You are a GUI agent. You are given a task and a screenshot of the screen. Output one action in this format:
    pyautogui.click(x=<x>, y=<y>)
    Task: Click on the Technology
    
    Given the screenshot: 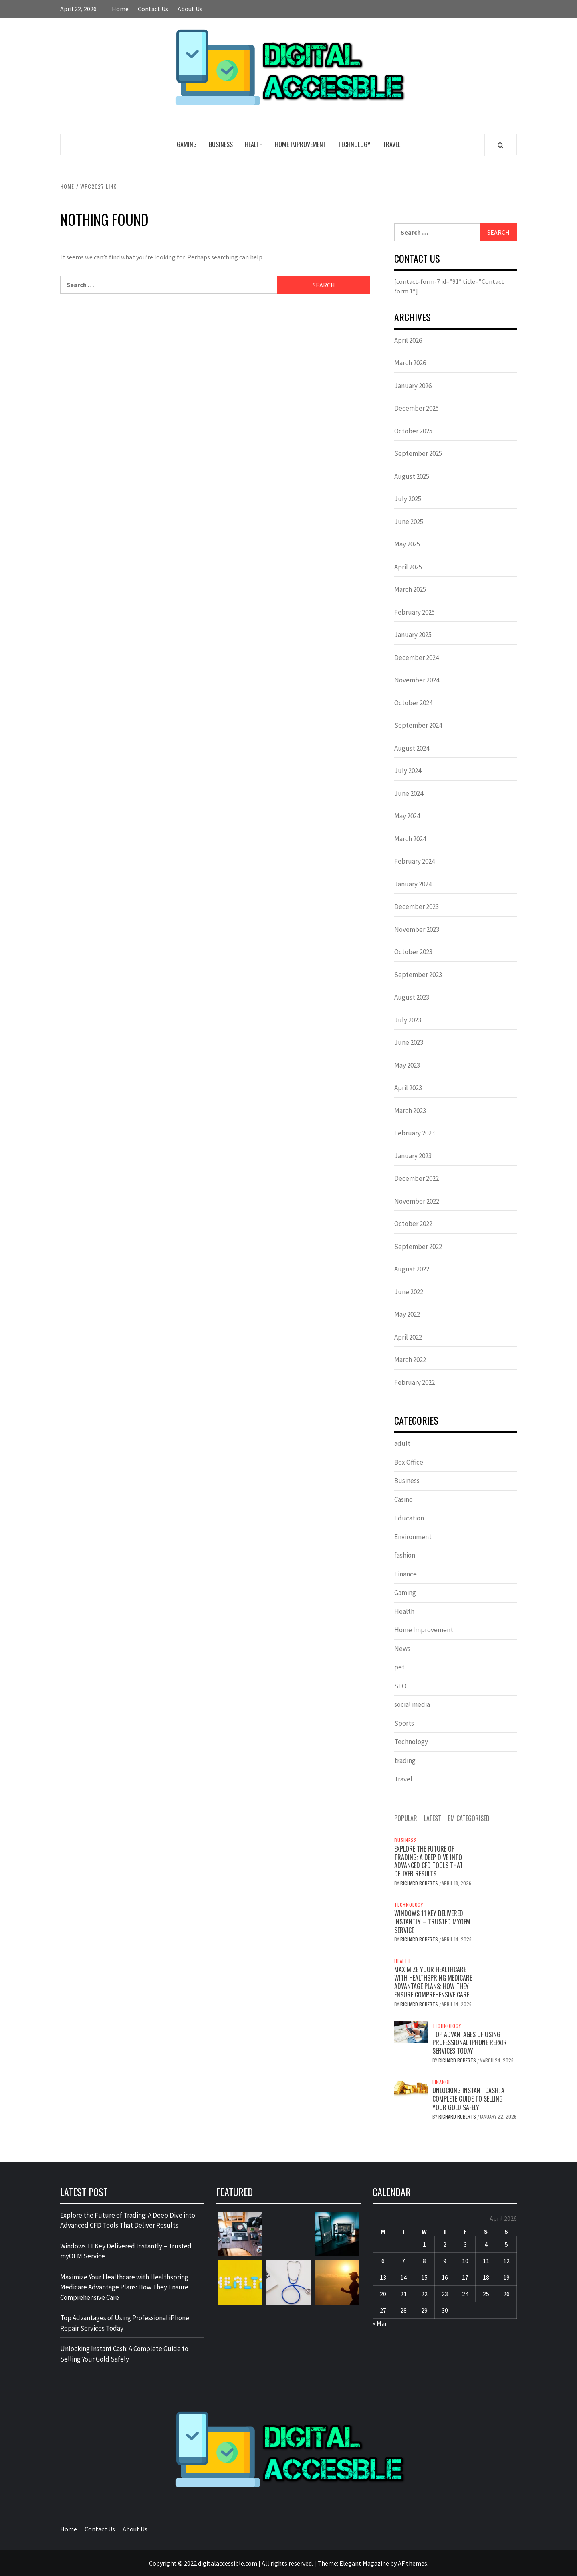 What is the action you would take?
    pyautogui.click(x=354, y=144)
    